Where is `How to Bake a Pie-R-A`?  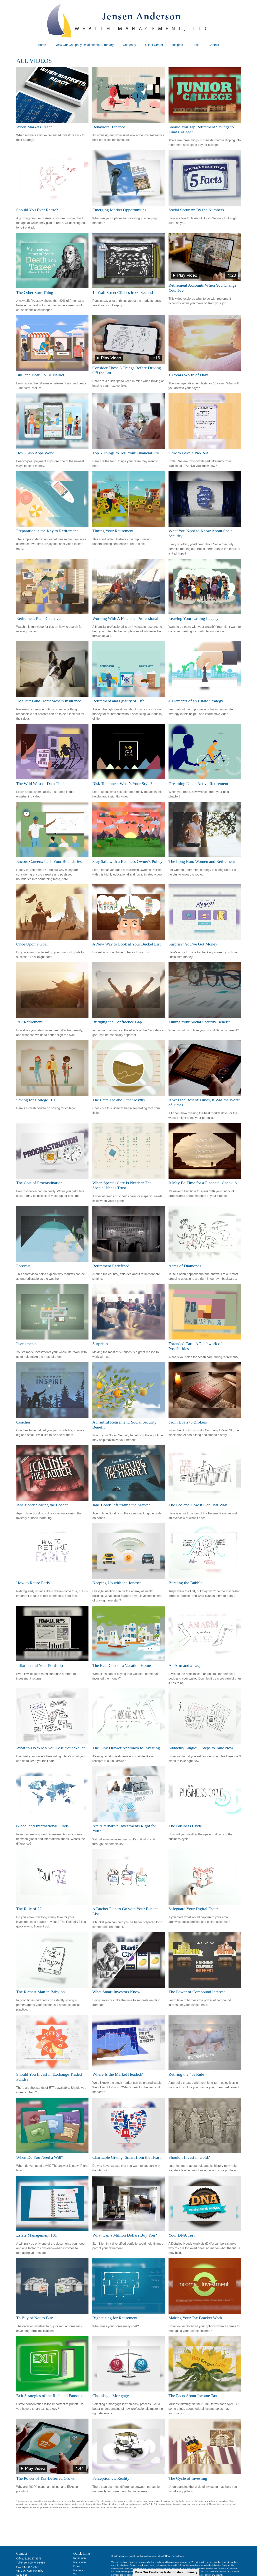
How to Bake a Pie-R-A is located at coordinates (189, 453).